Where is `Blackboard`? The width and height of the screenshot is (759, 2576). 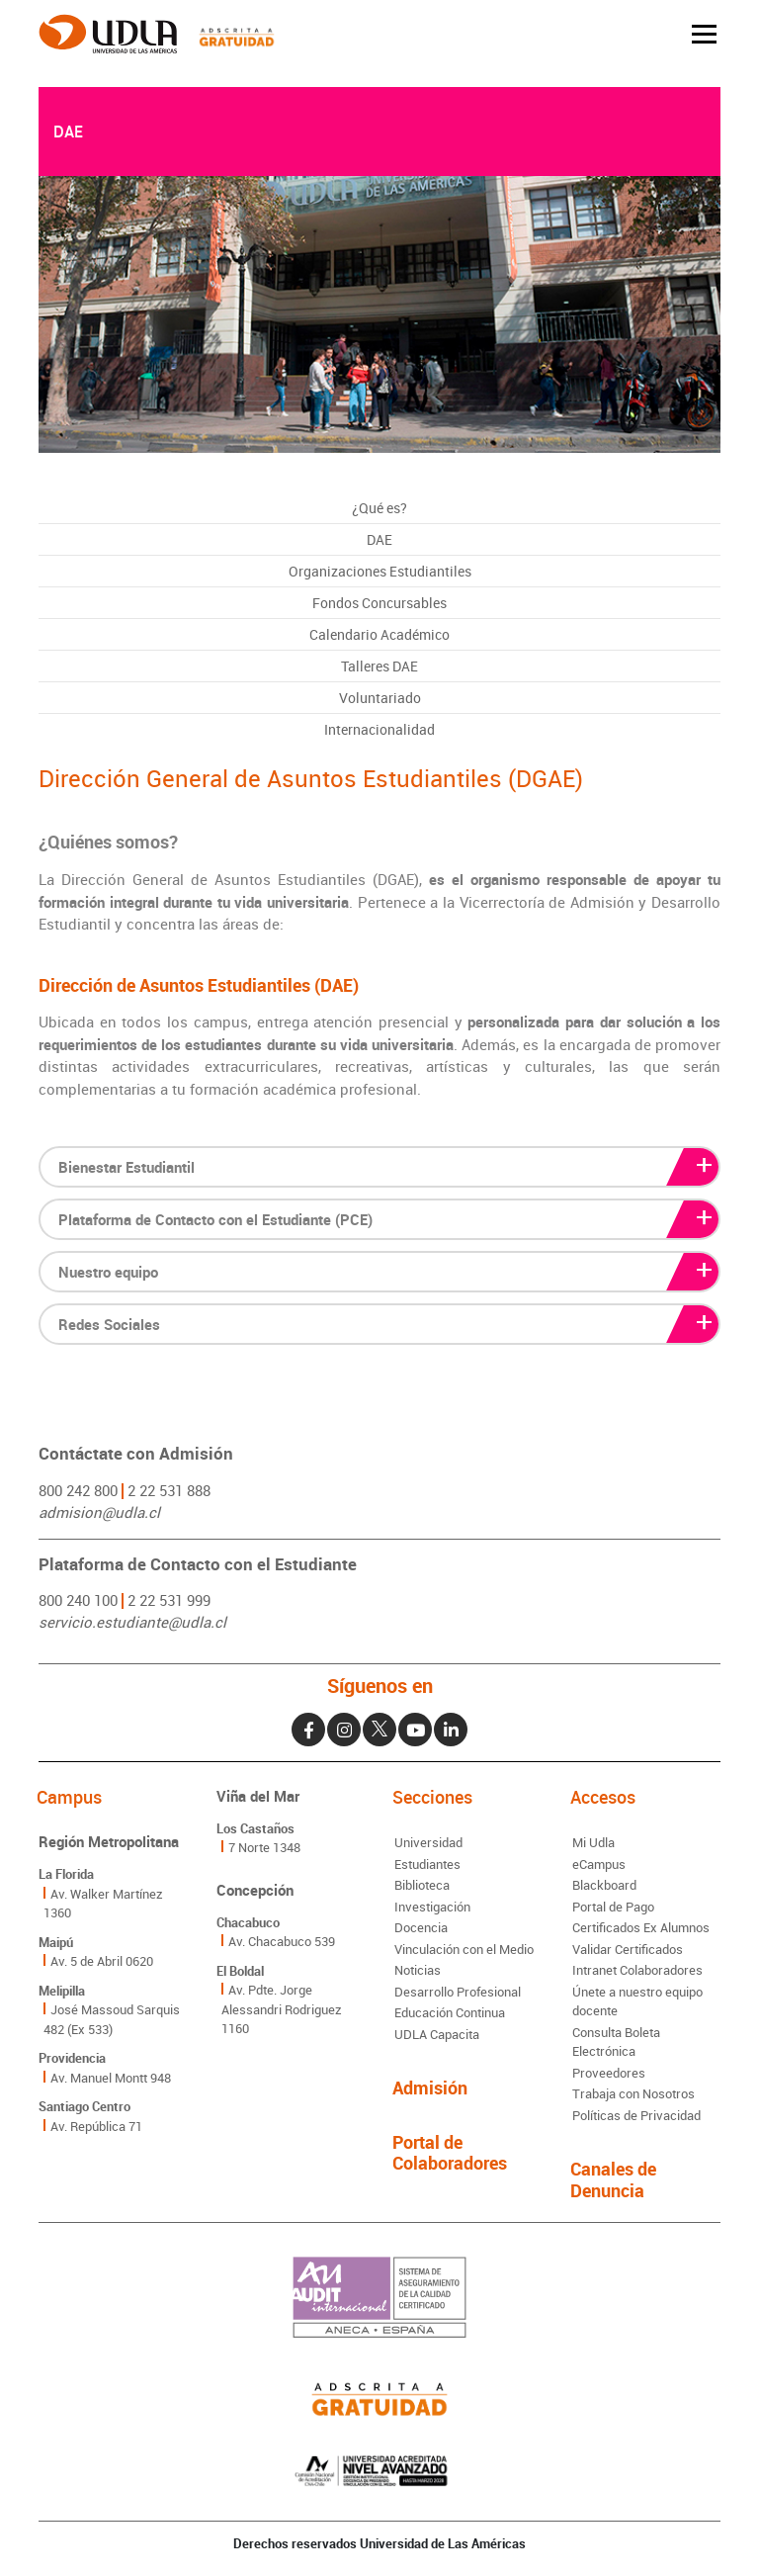 Blackboard is located at coordinates (604, 1885).